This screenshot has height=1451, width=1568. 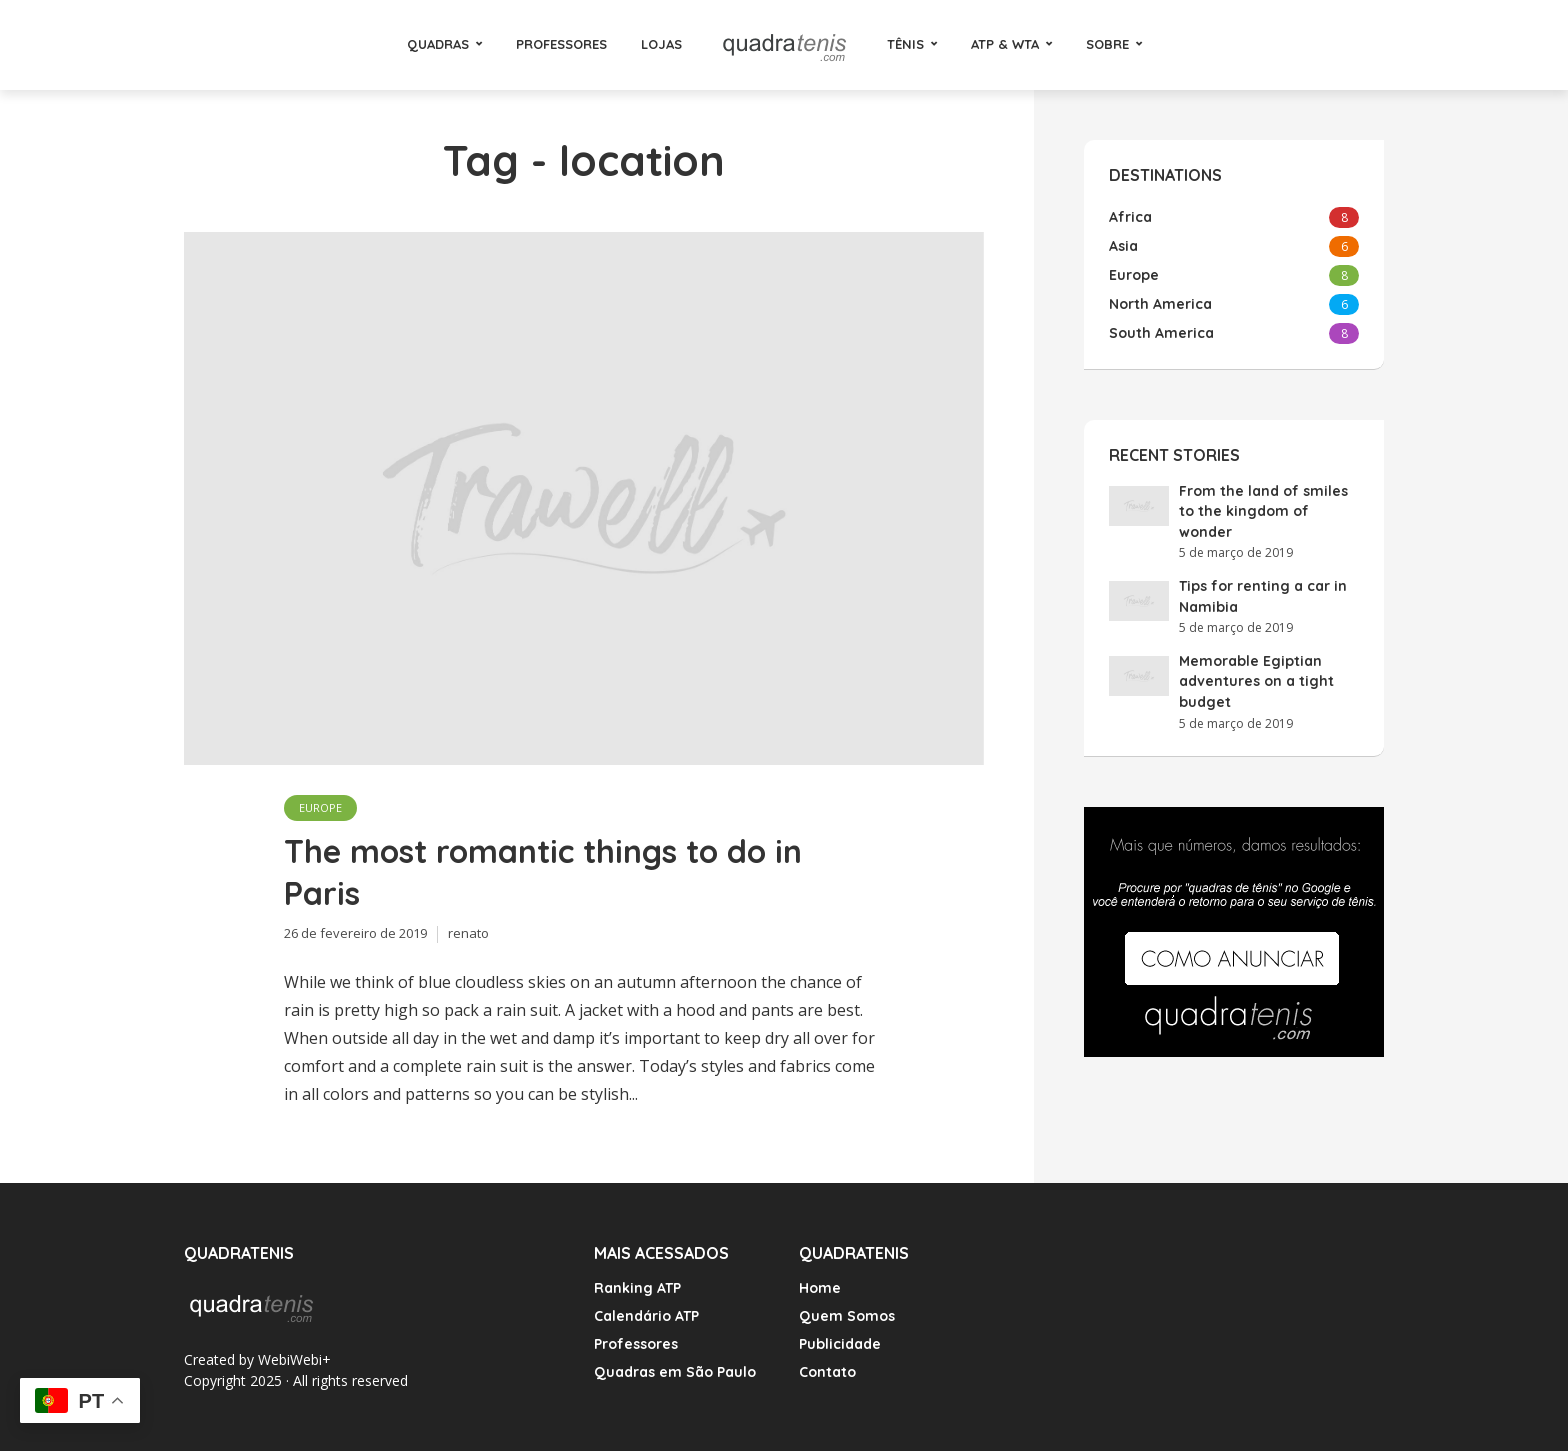 What do you see at coordinates (438, 44) in the screenshot?
I see `Quadras` at bounding box center [438, 44].